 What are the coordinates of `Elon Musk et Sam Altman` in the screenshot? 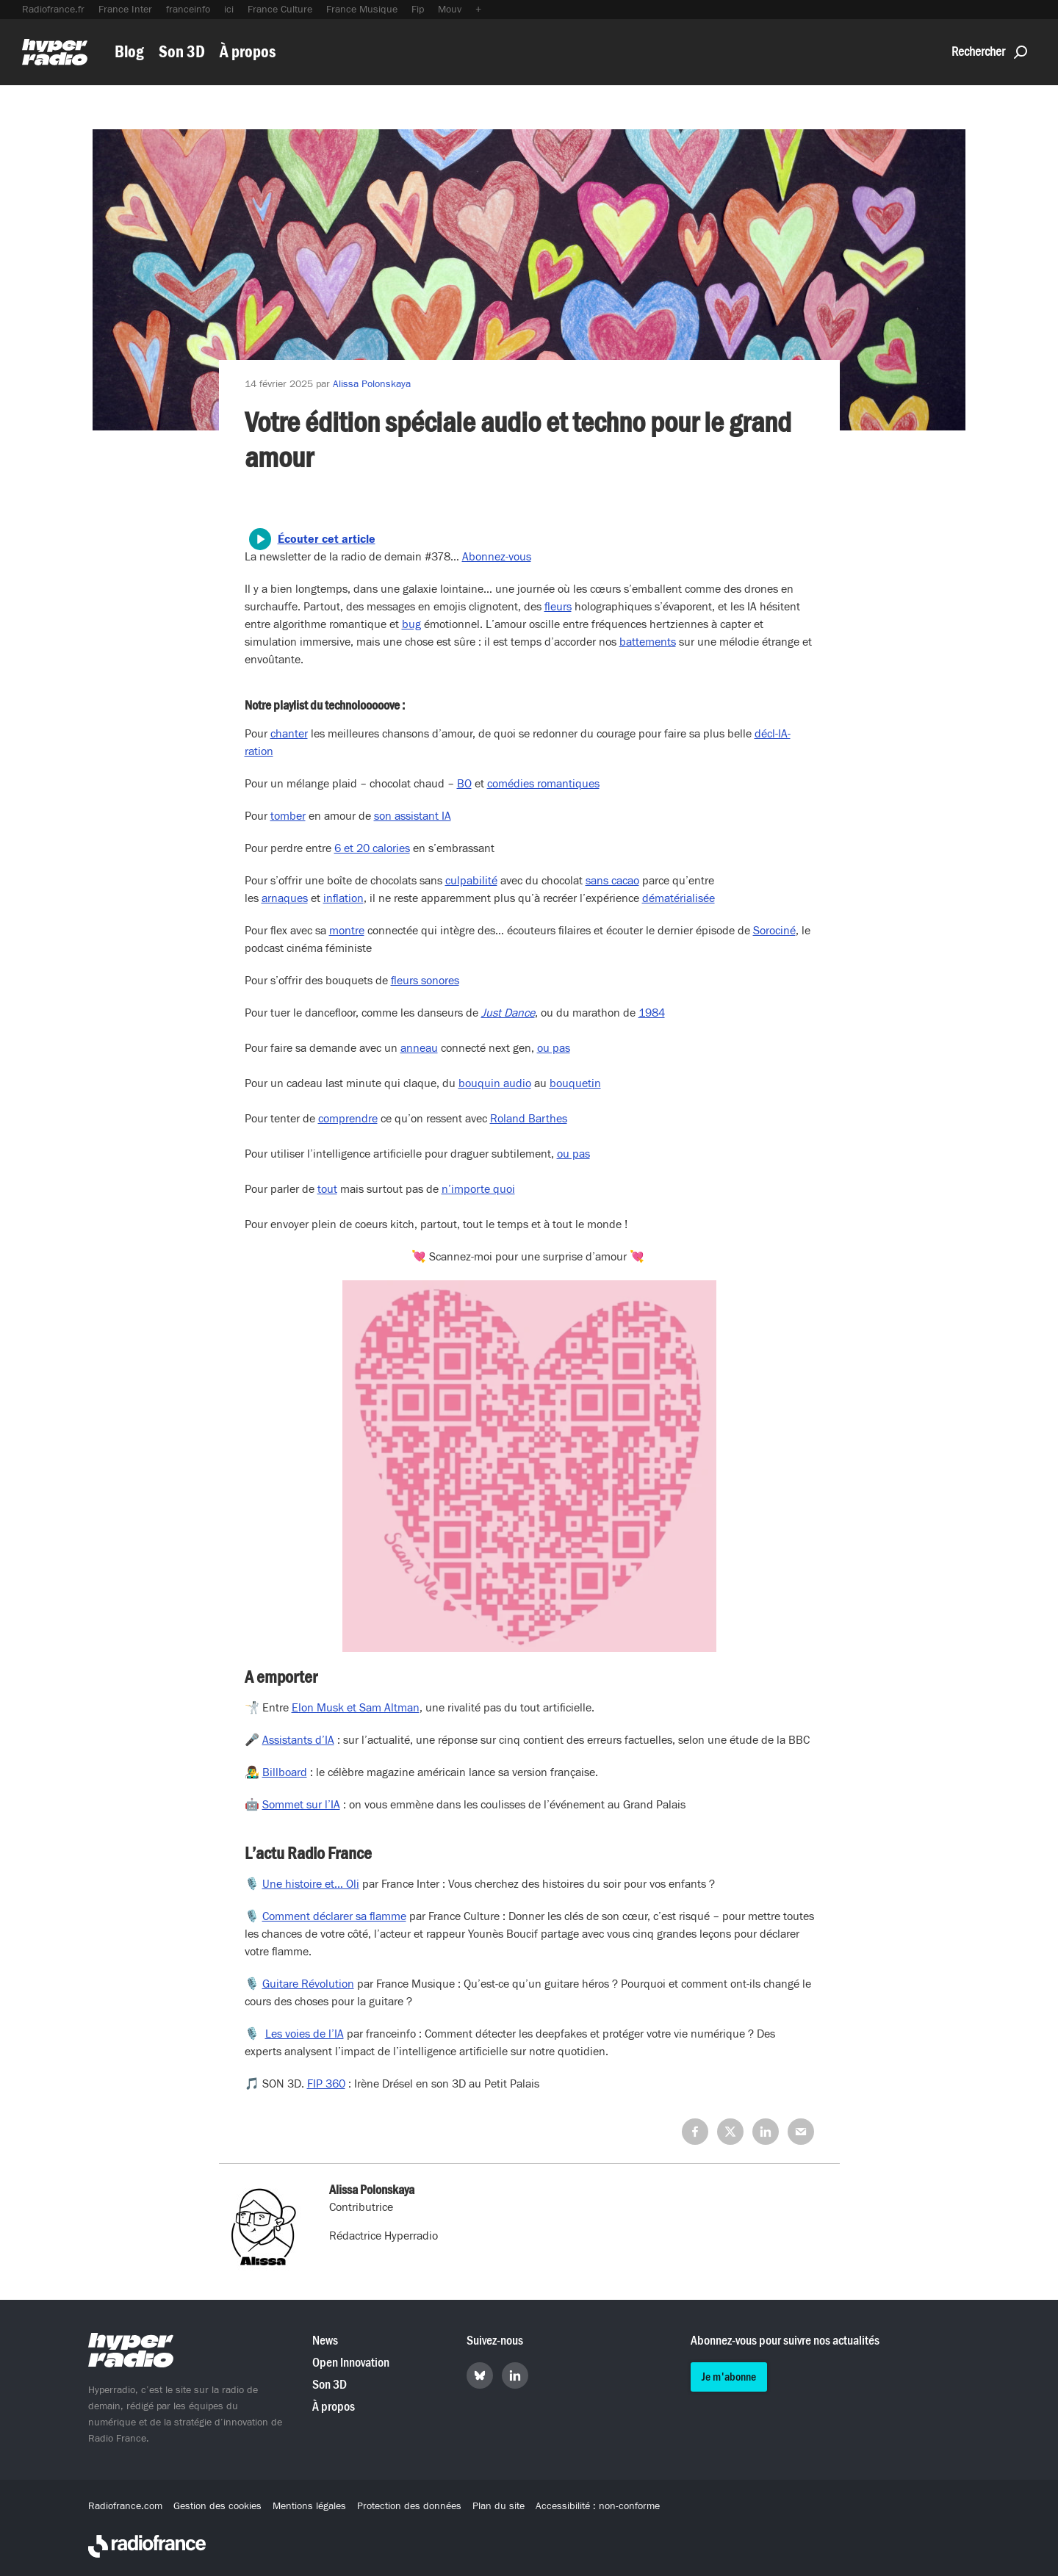 It's located at (356, 1707).